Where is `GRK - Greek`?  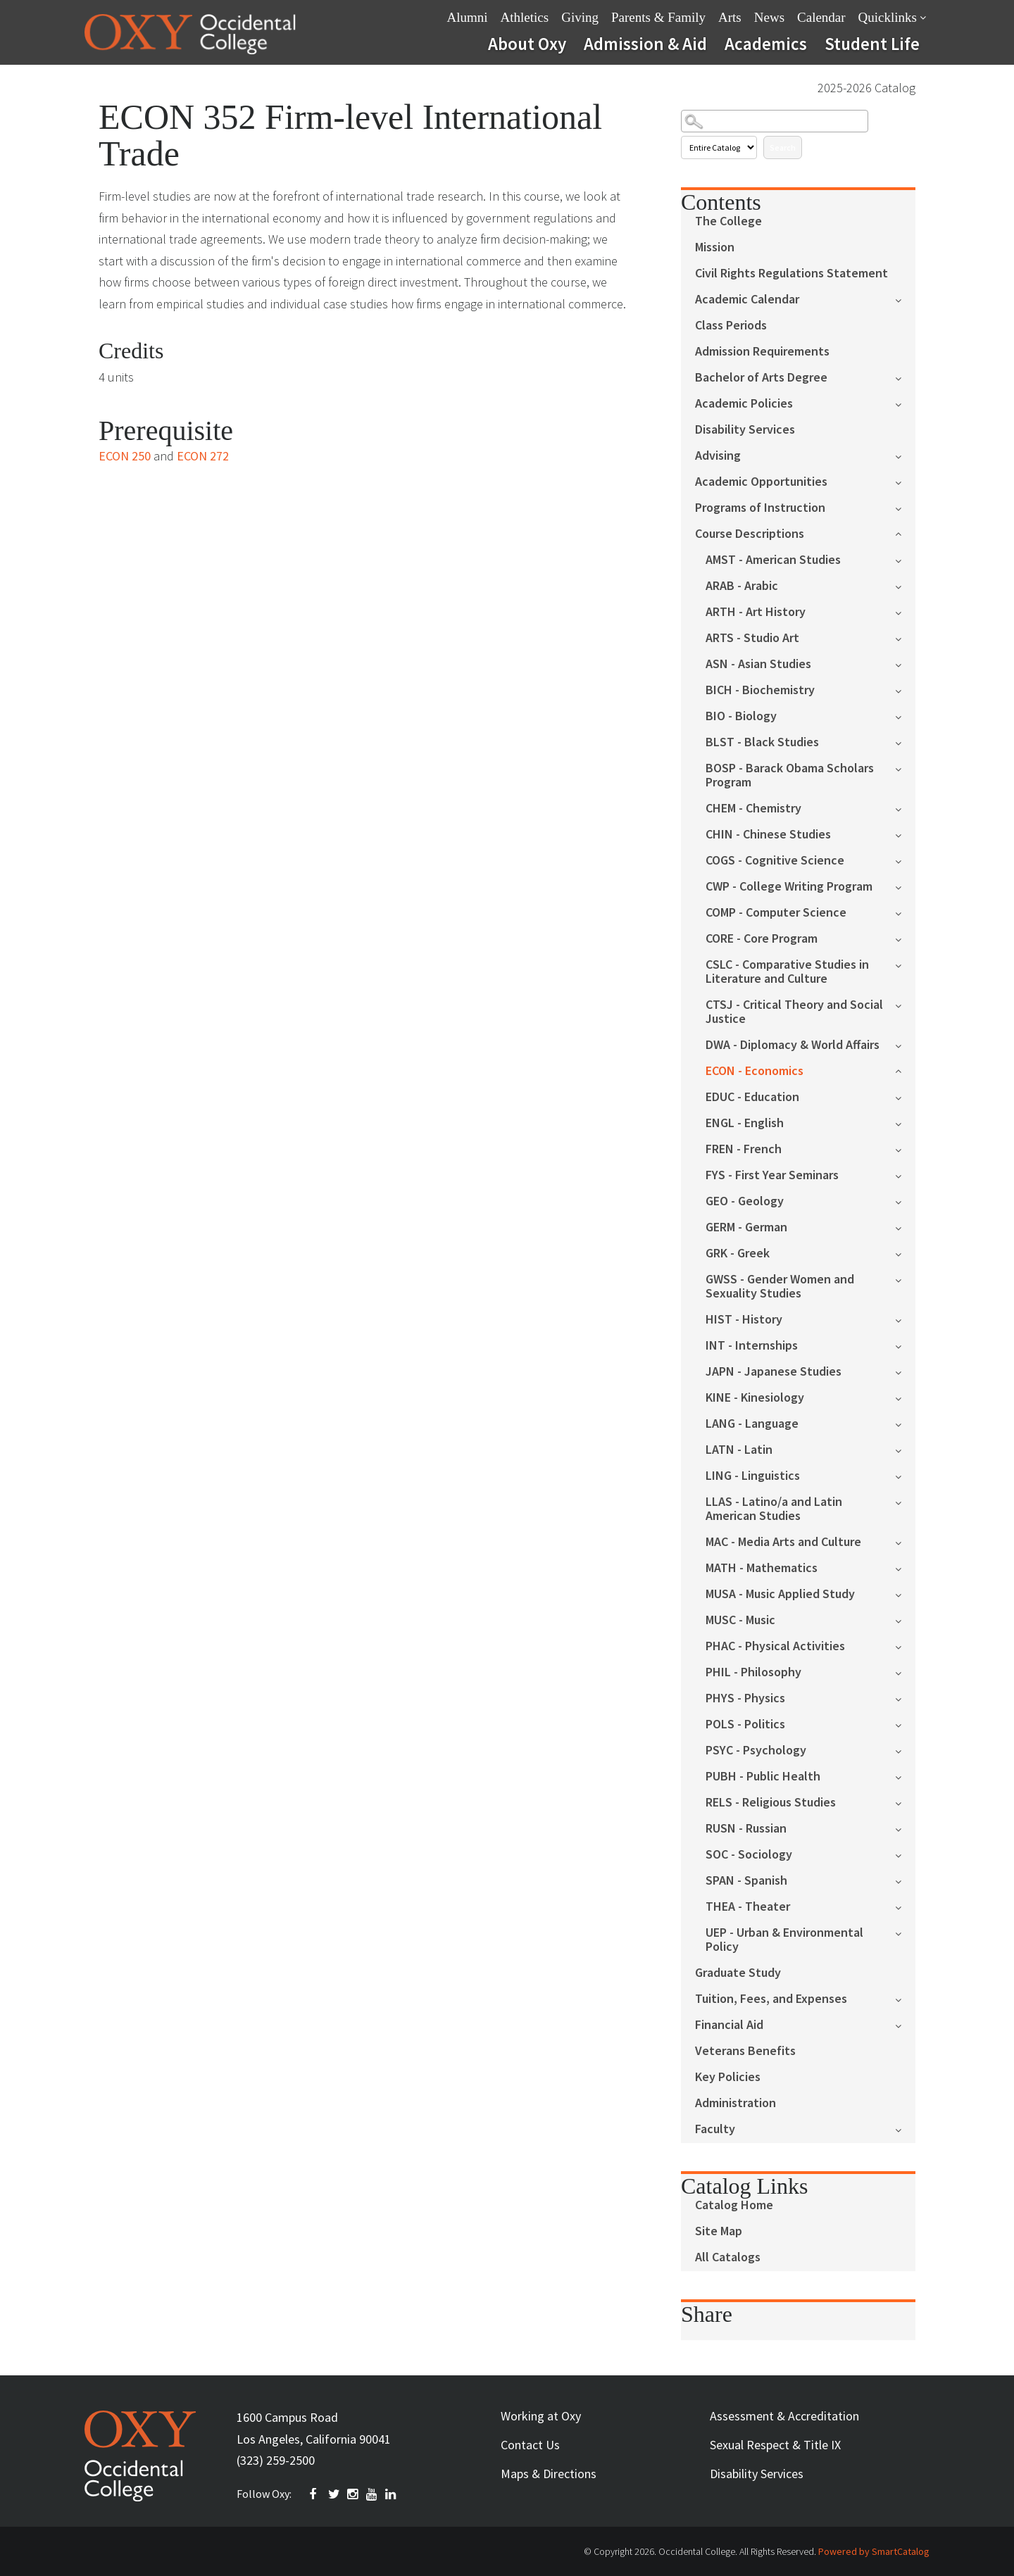
GRK - Greek is located at coordinates (738, 1253).